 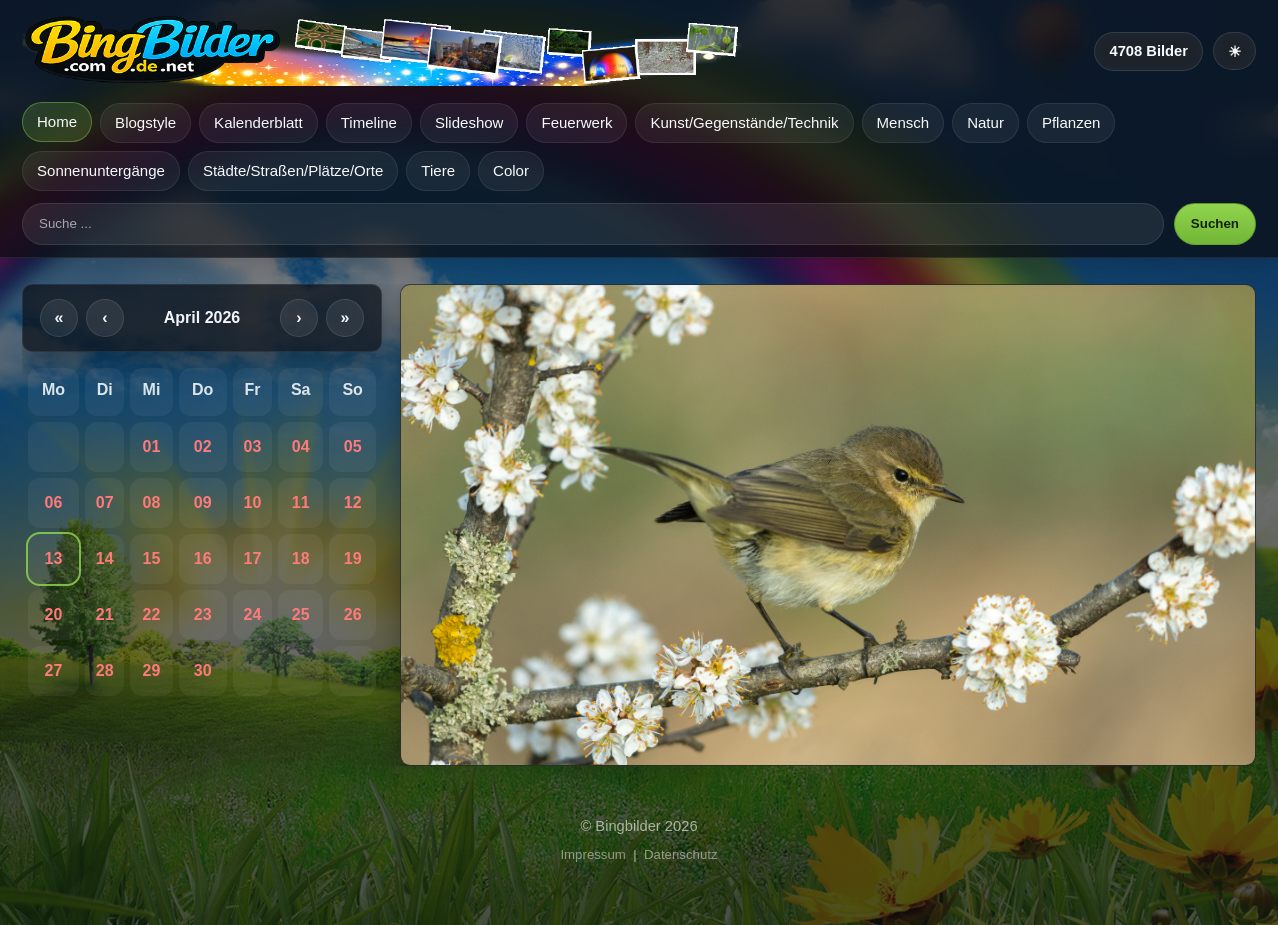 What do you see at coordinates (293, 170) in the screenshot?
I see `Städte/Straßen/Plätze/Orte` at bounding box center [293, 170].